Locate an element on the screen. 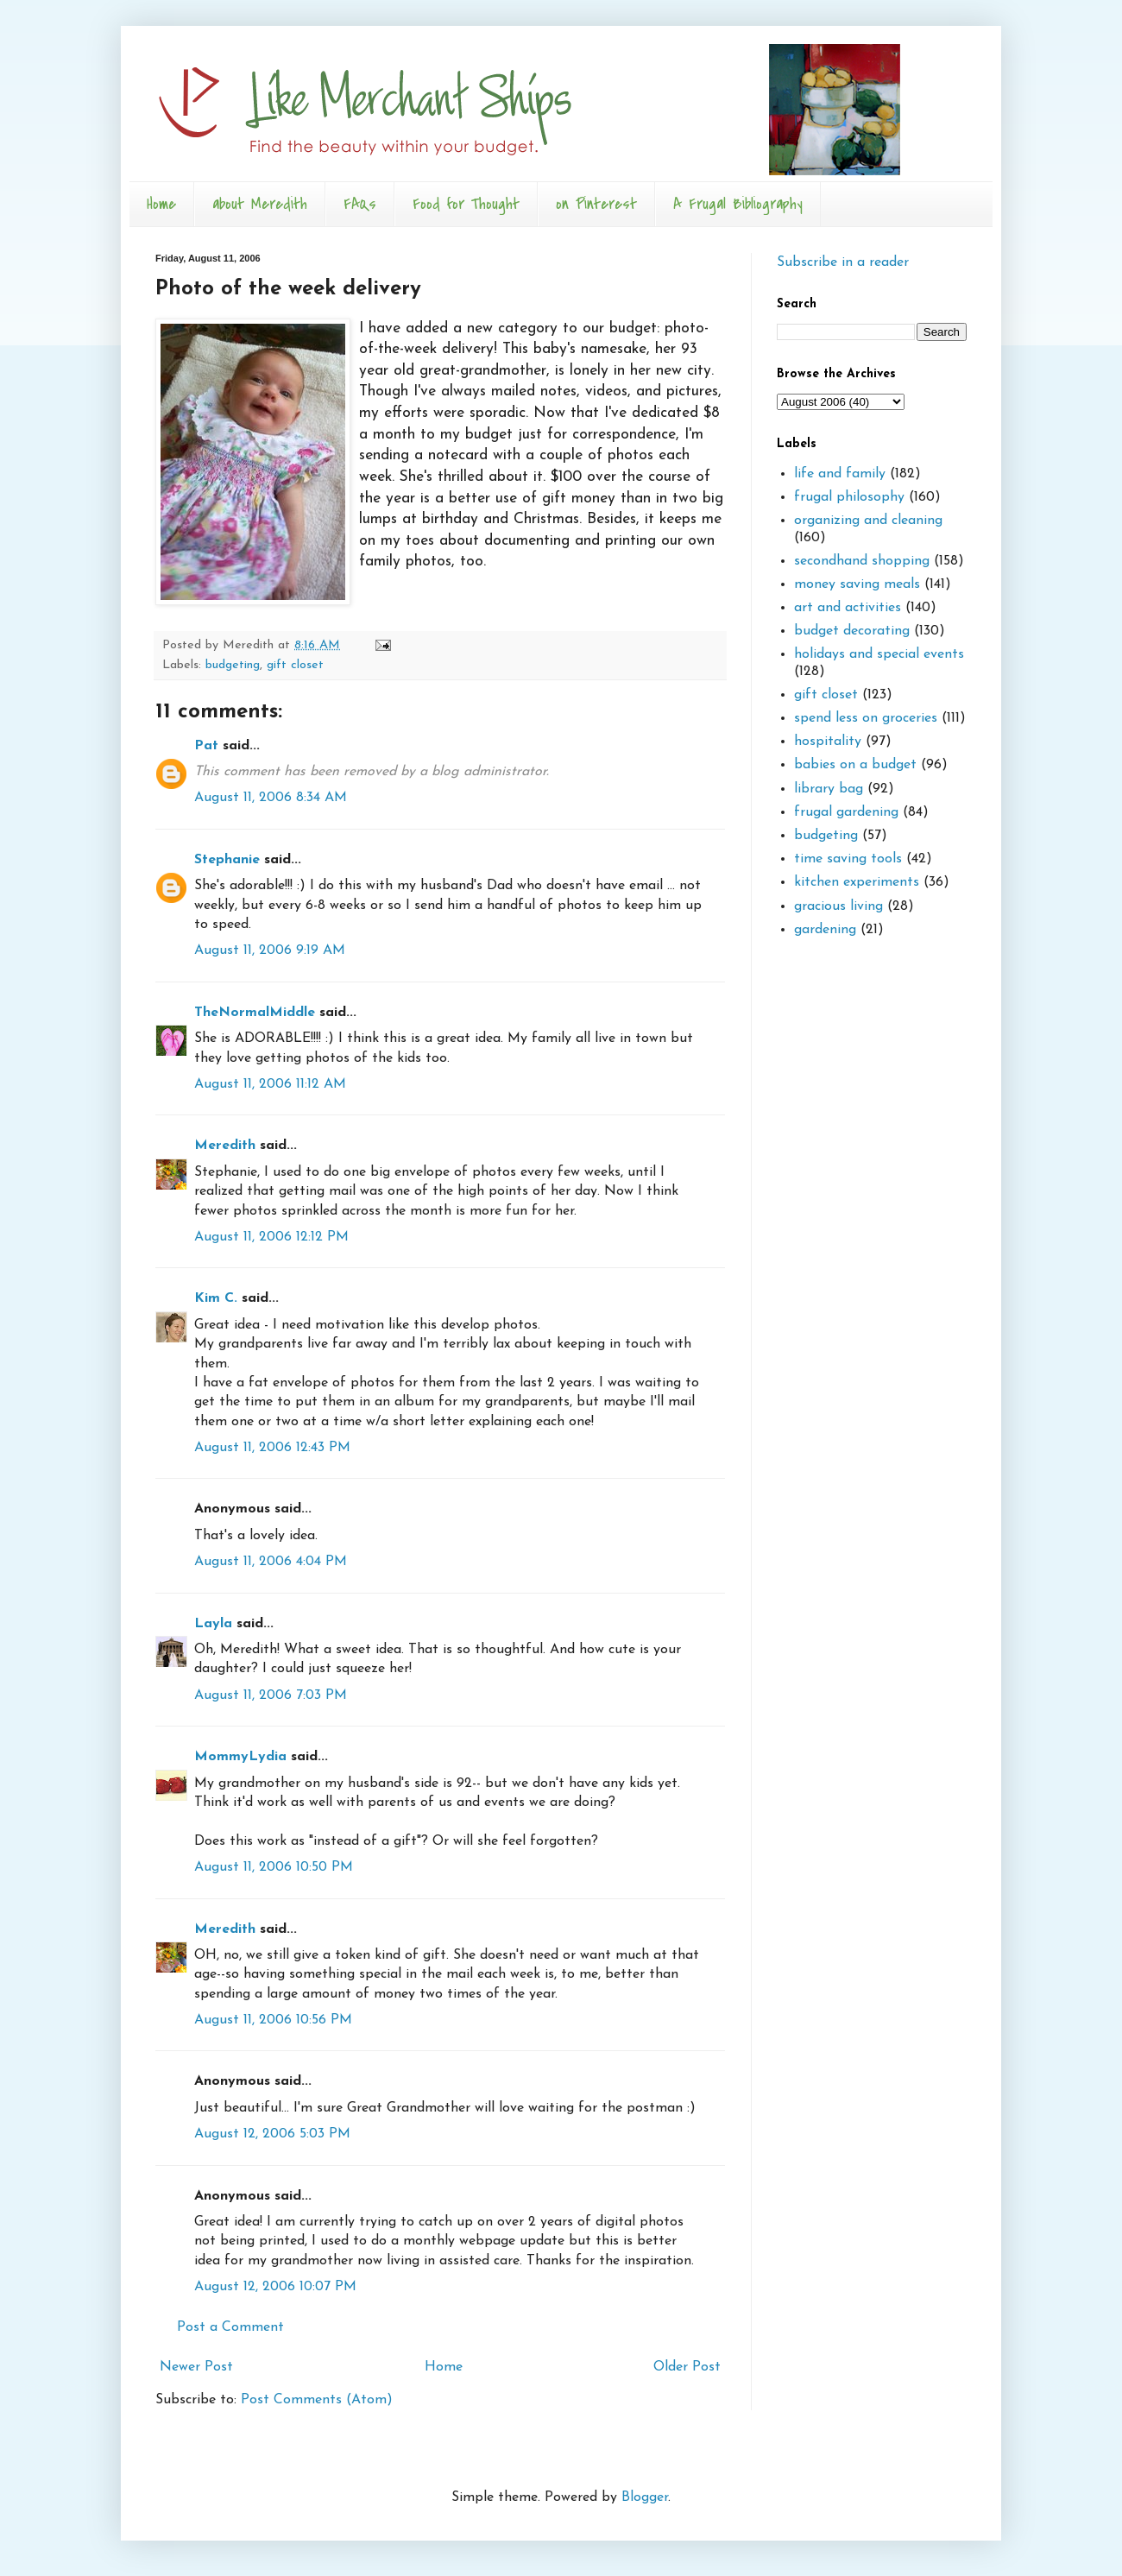  Older Post is located at coordinates (687, 2367).